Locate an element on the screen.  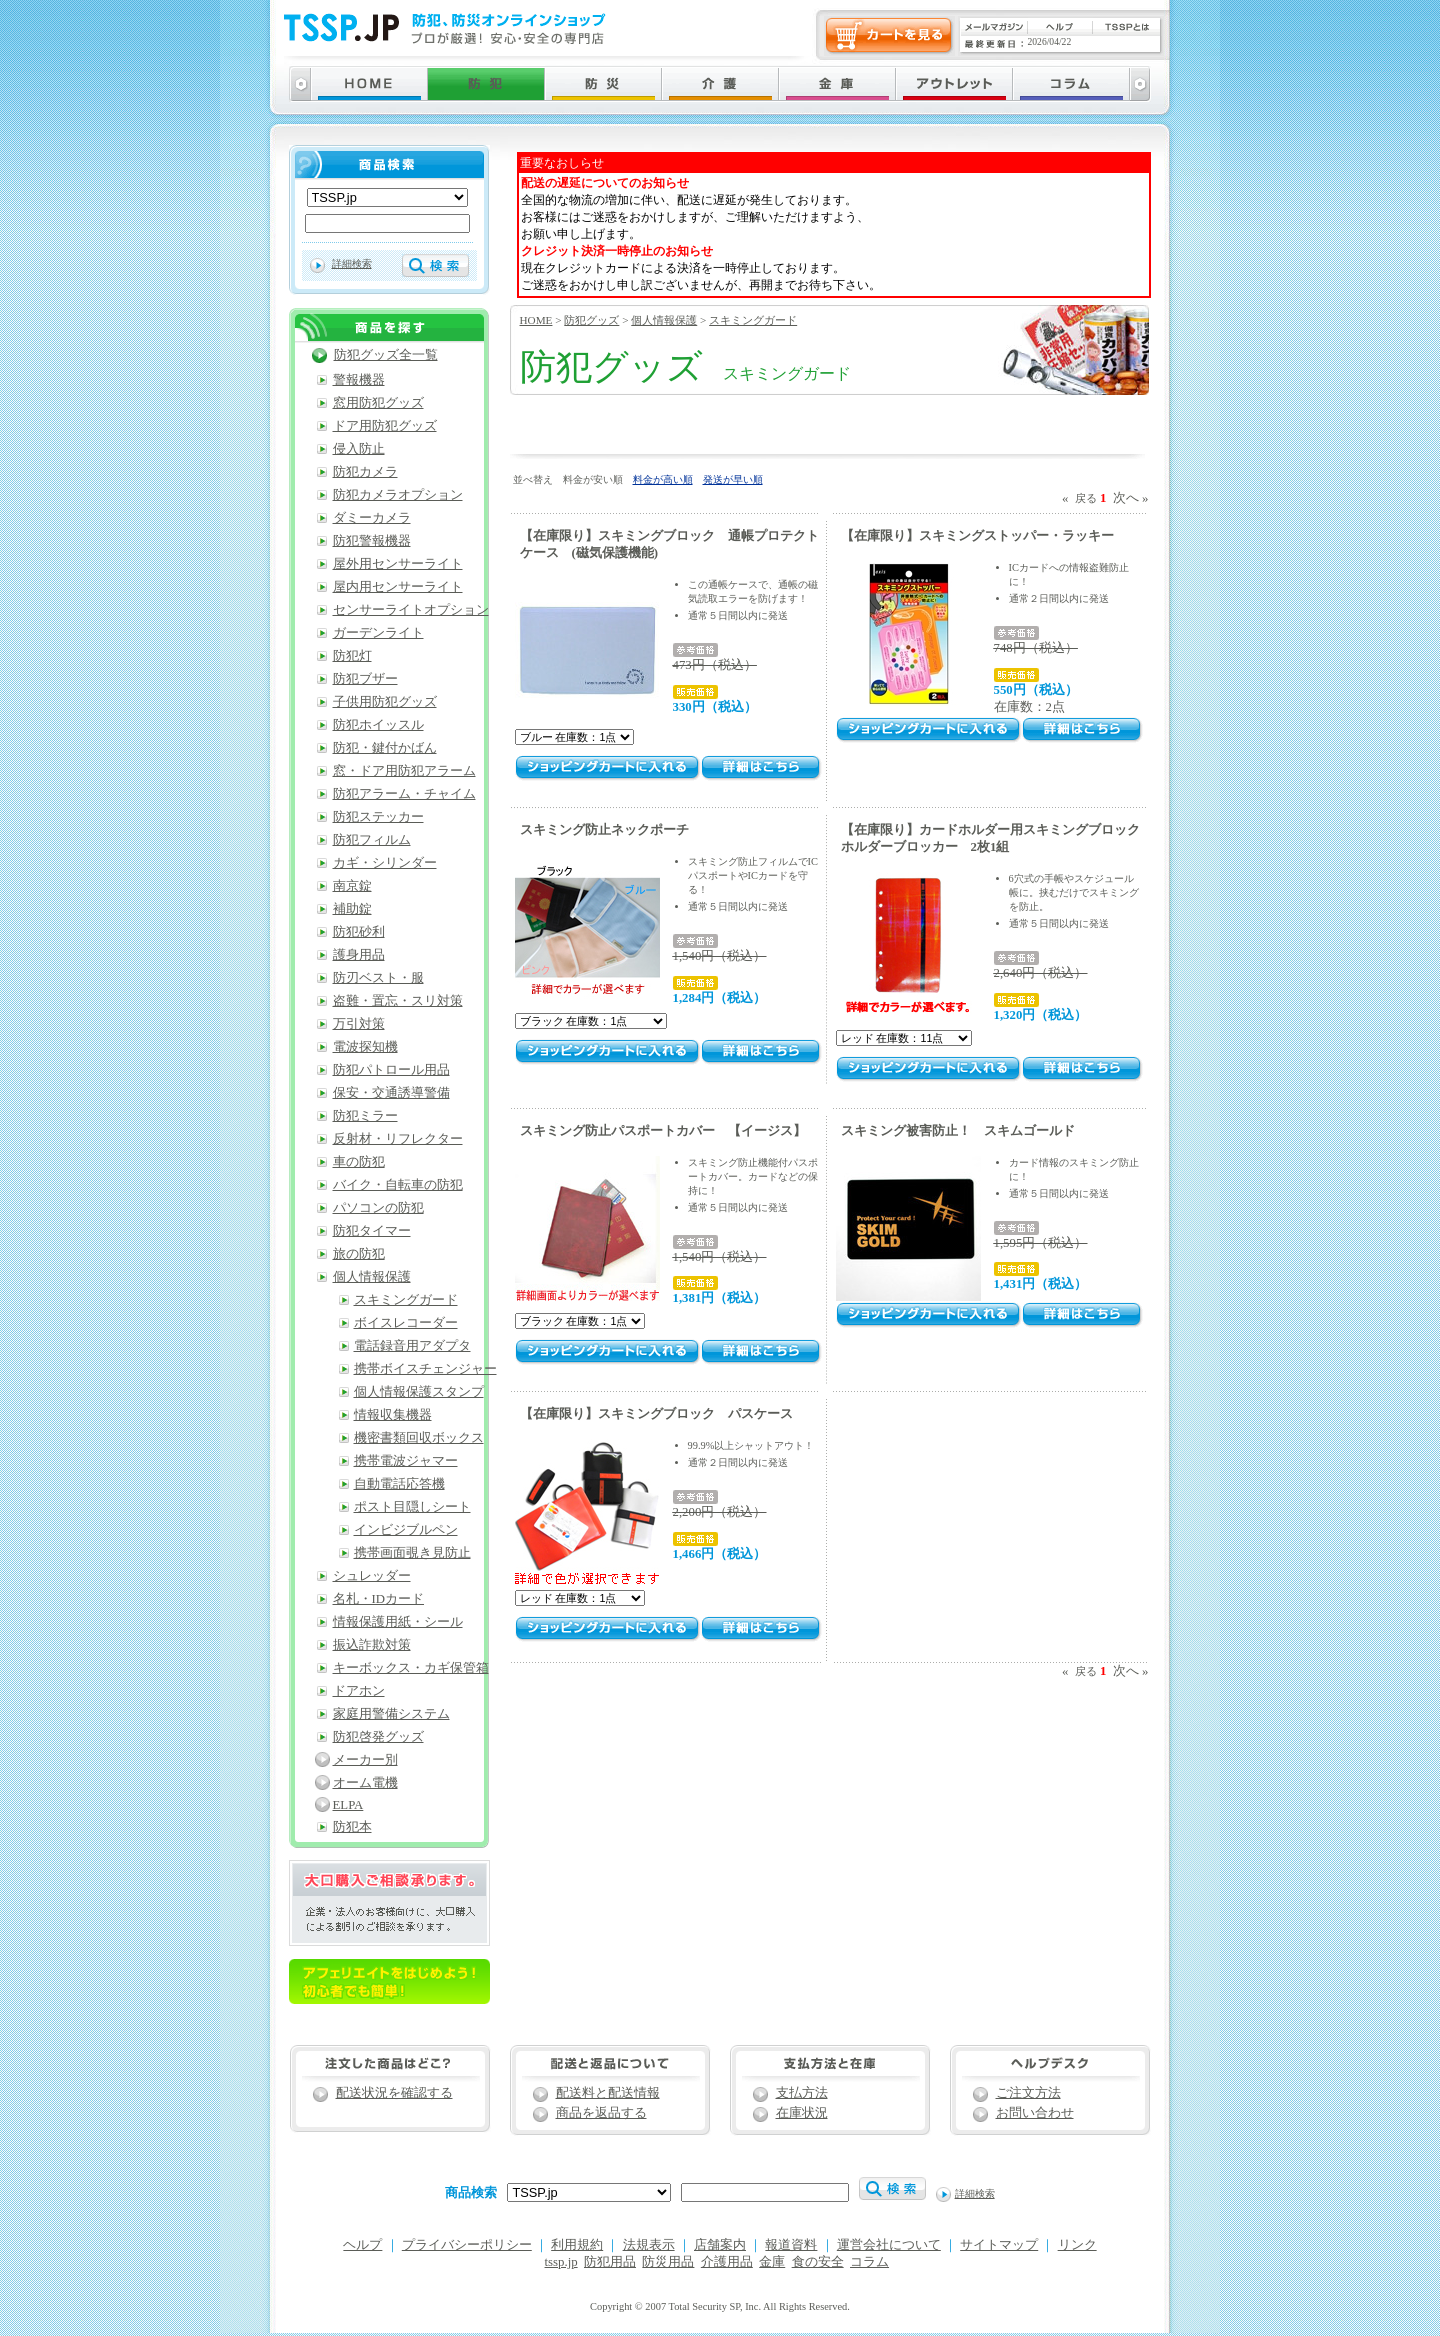
ボイスレコーダー is located at coordinates (406, 1323).